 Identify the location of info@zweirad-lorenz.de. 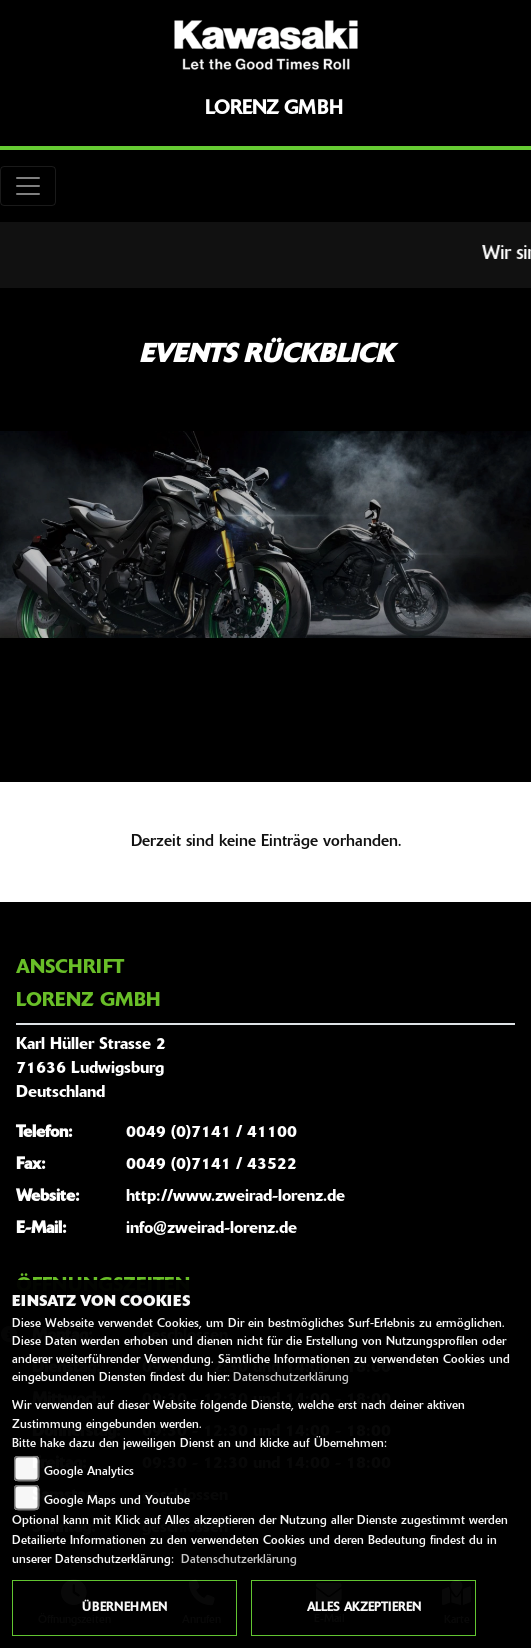
(211, 1229).